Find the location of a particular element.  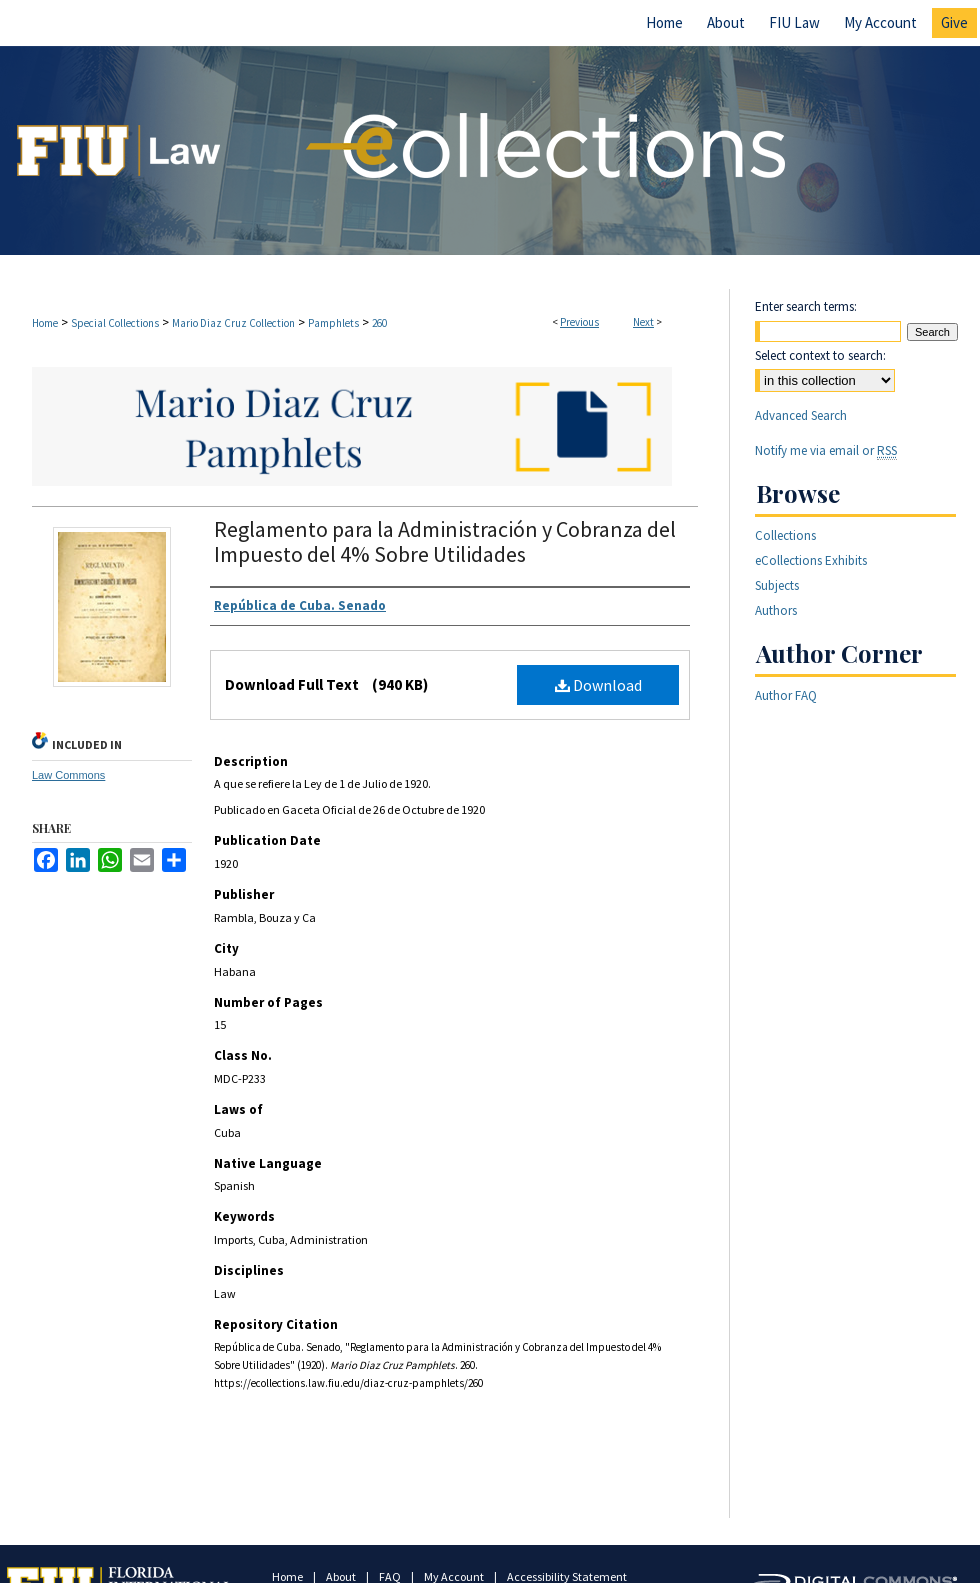

Mario Diaz Cruz Collection is located at coordinates (233, 323).